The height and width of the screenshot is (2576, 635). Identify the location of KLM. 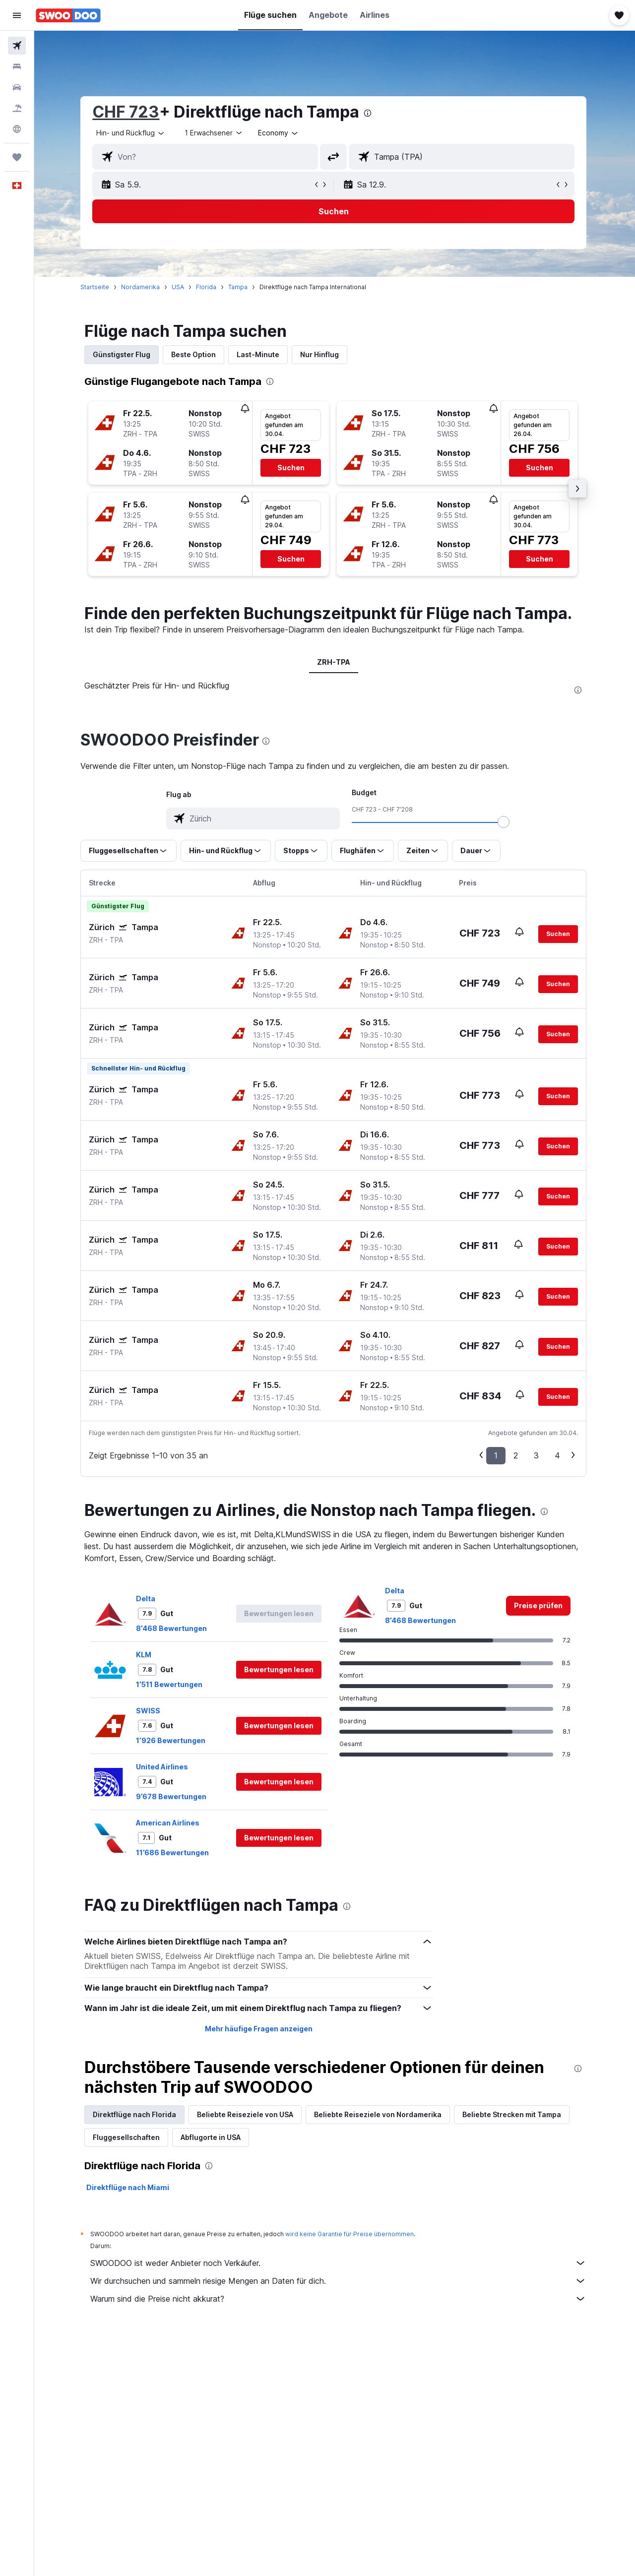
(145, 1654).